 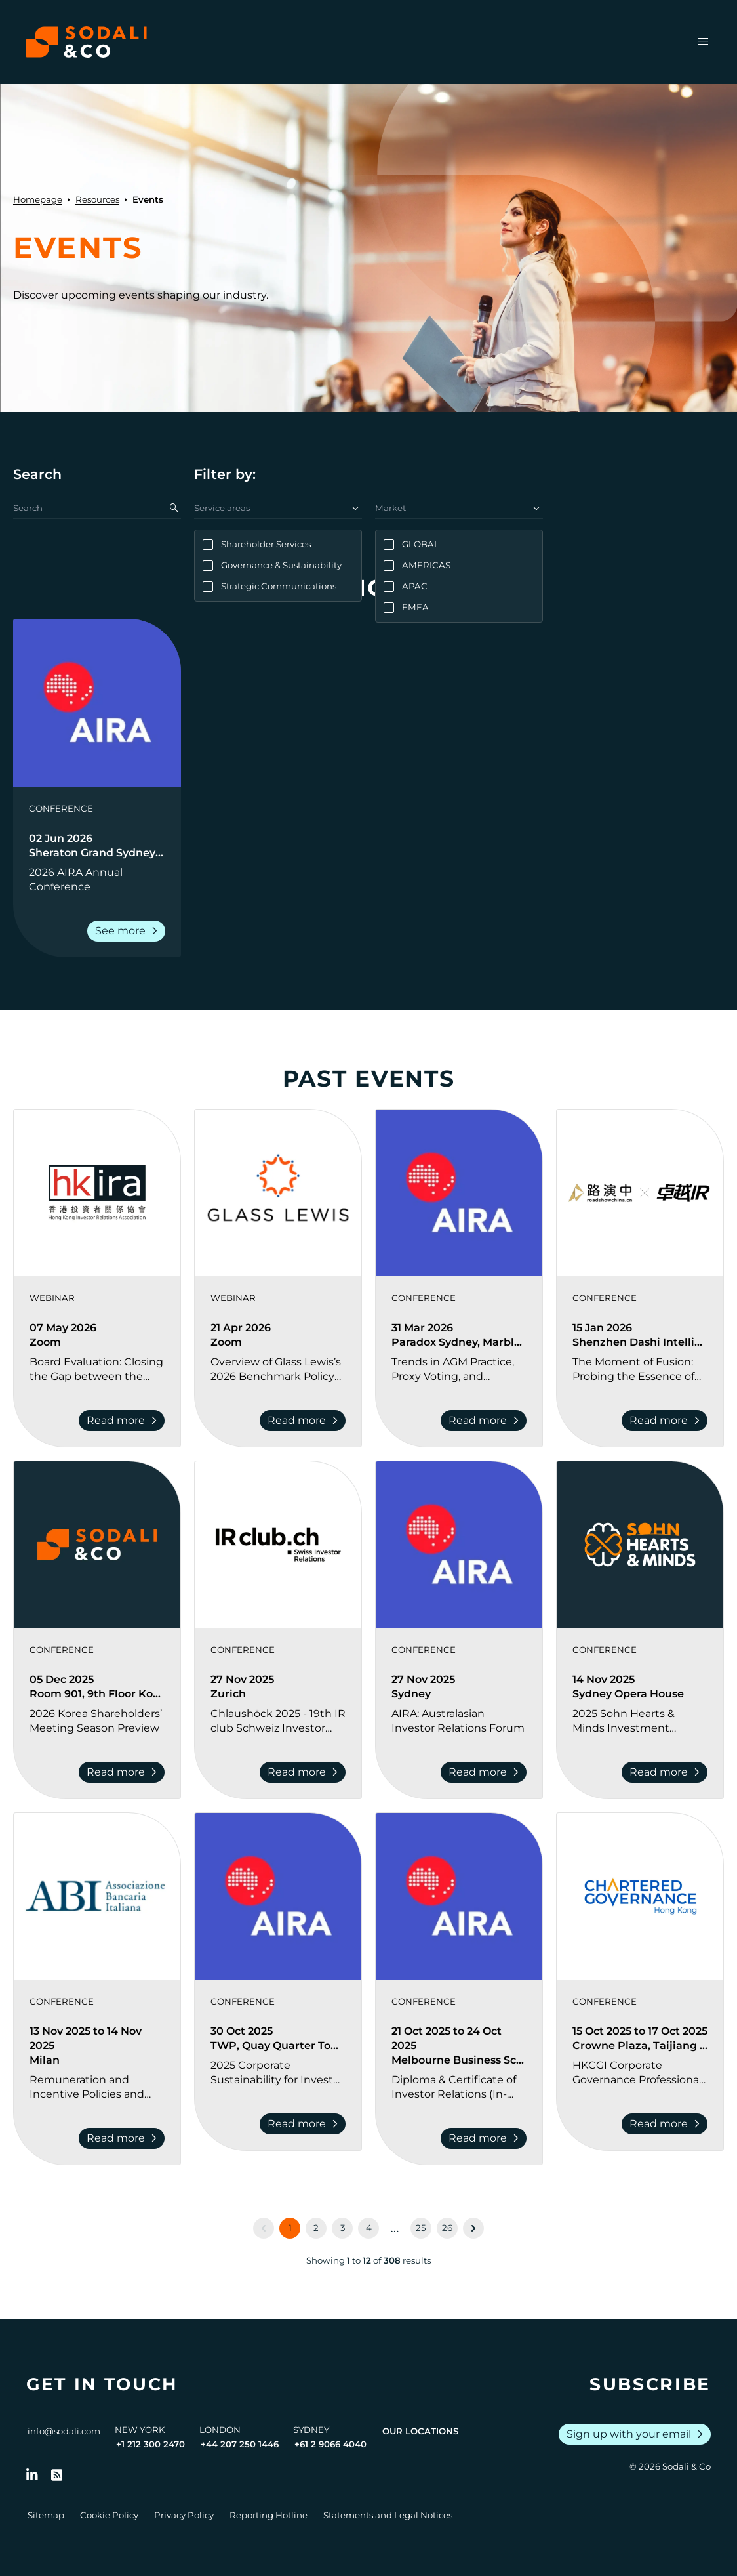 I want to click on Read more [Read more about HKCGI Corporate Governance Professional Development Seminar], so click(x=667, y=2124).